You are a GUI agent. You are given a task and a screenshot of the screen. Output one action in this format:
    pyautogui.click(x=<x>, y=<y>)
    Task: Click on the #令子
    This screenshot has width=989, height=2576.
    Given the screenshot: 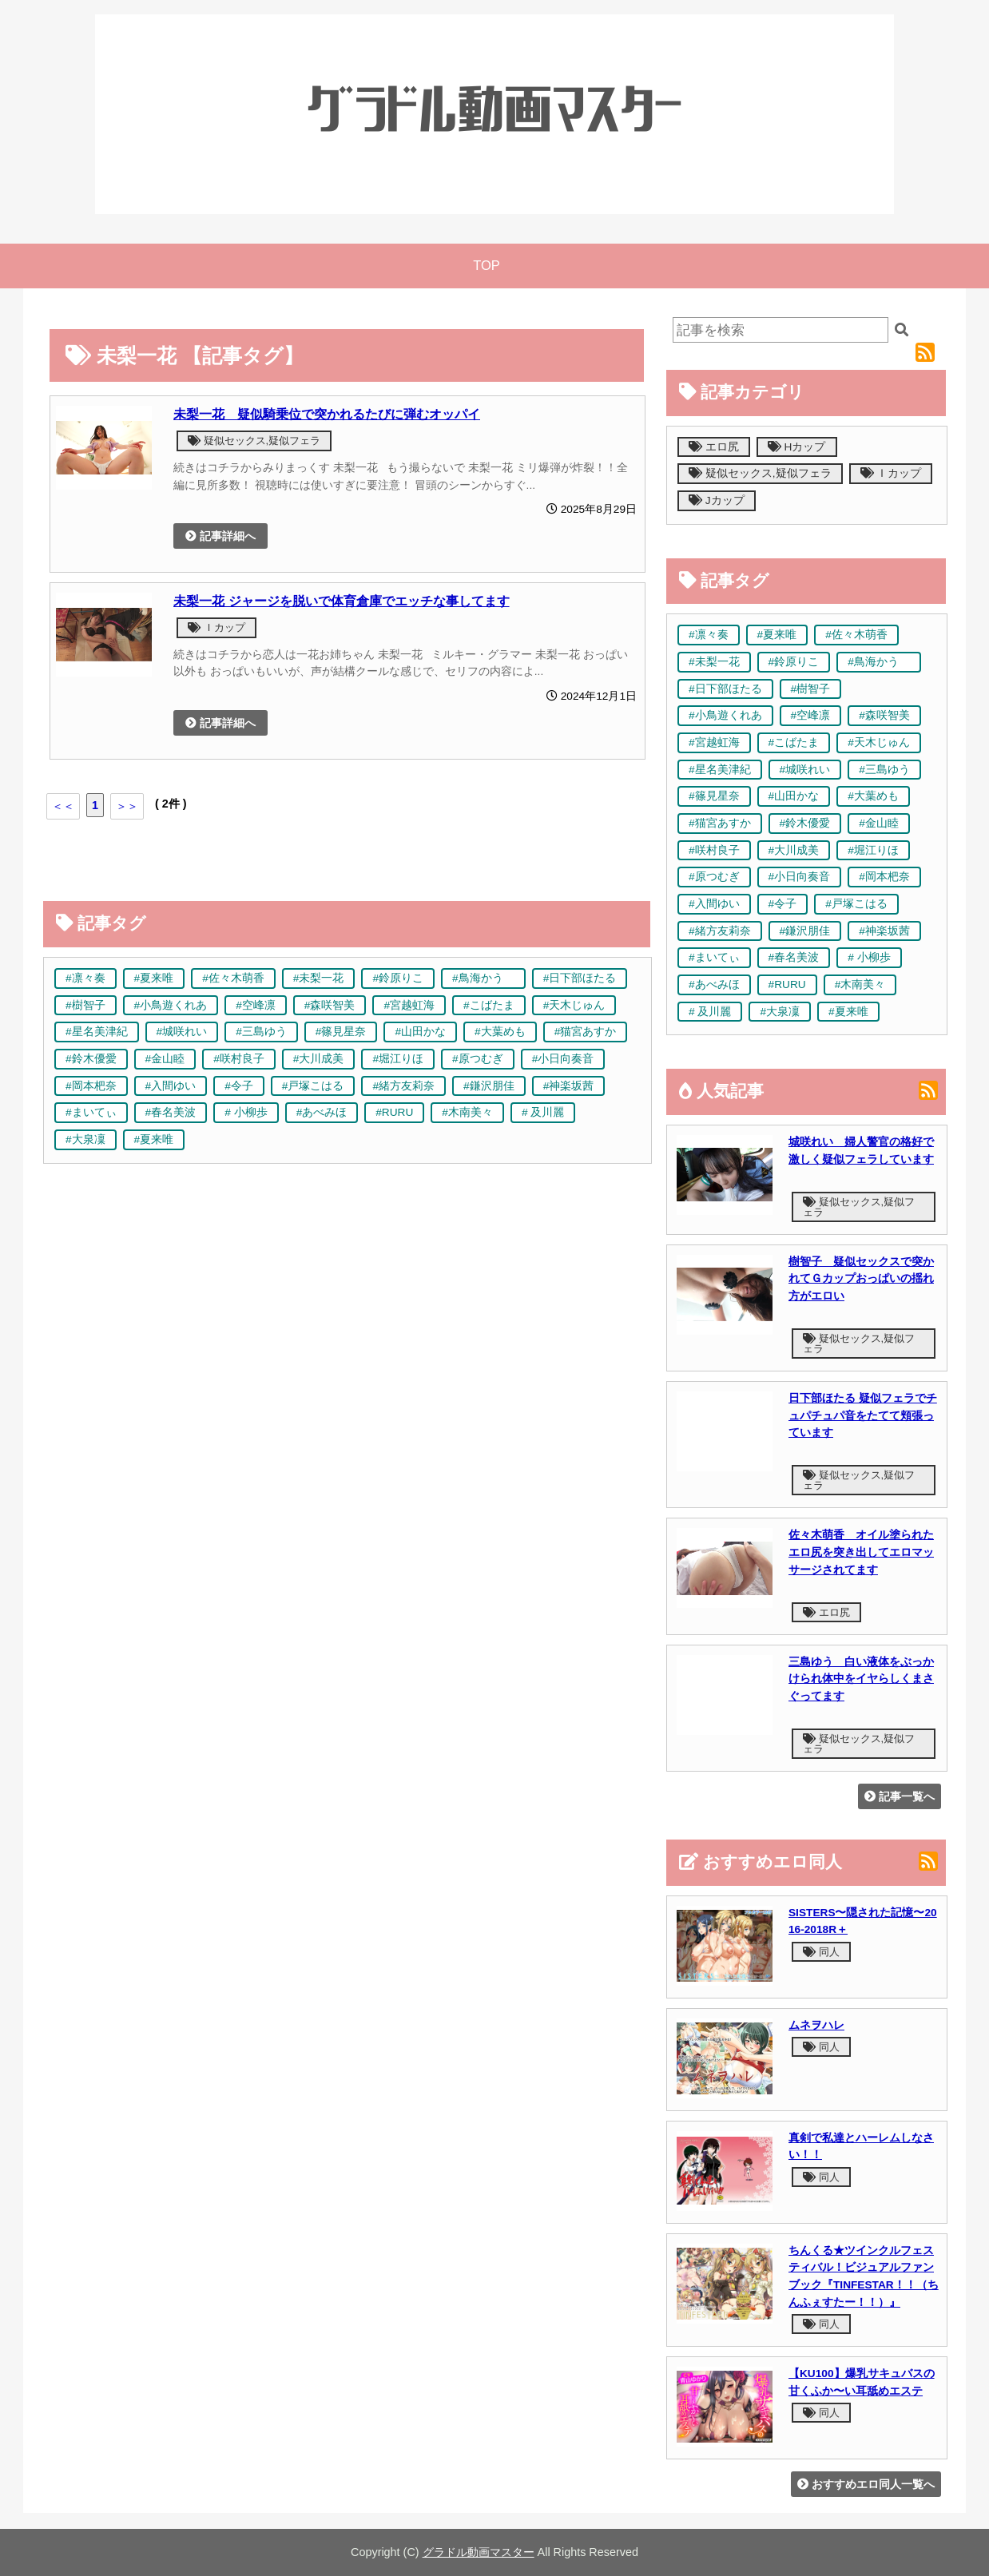 What is the action you would take?
    pyautogui.click(x=238, y=1086)
    